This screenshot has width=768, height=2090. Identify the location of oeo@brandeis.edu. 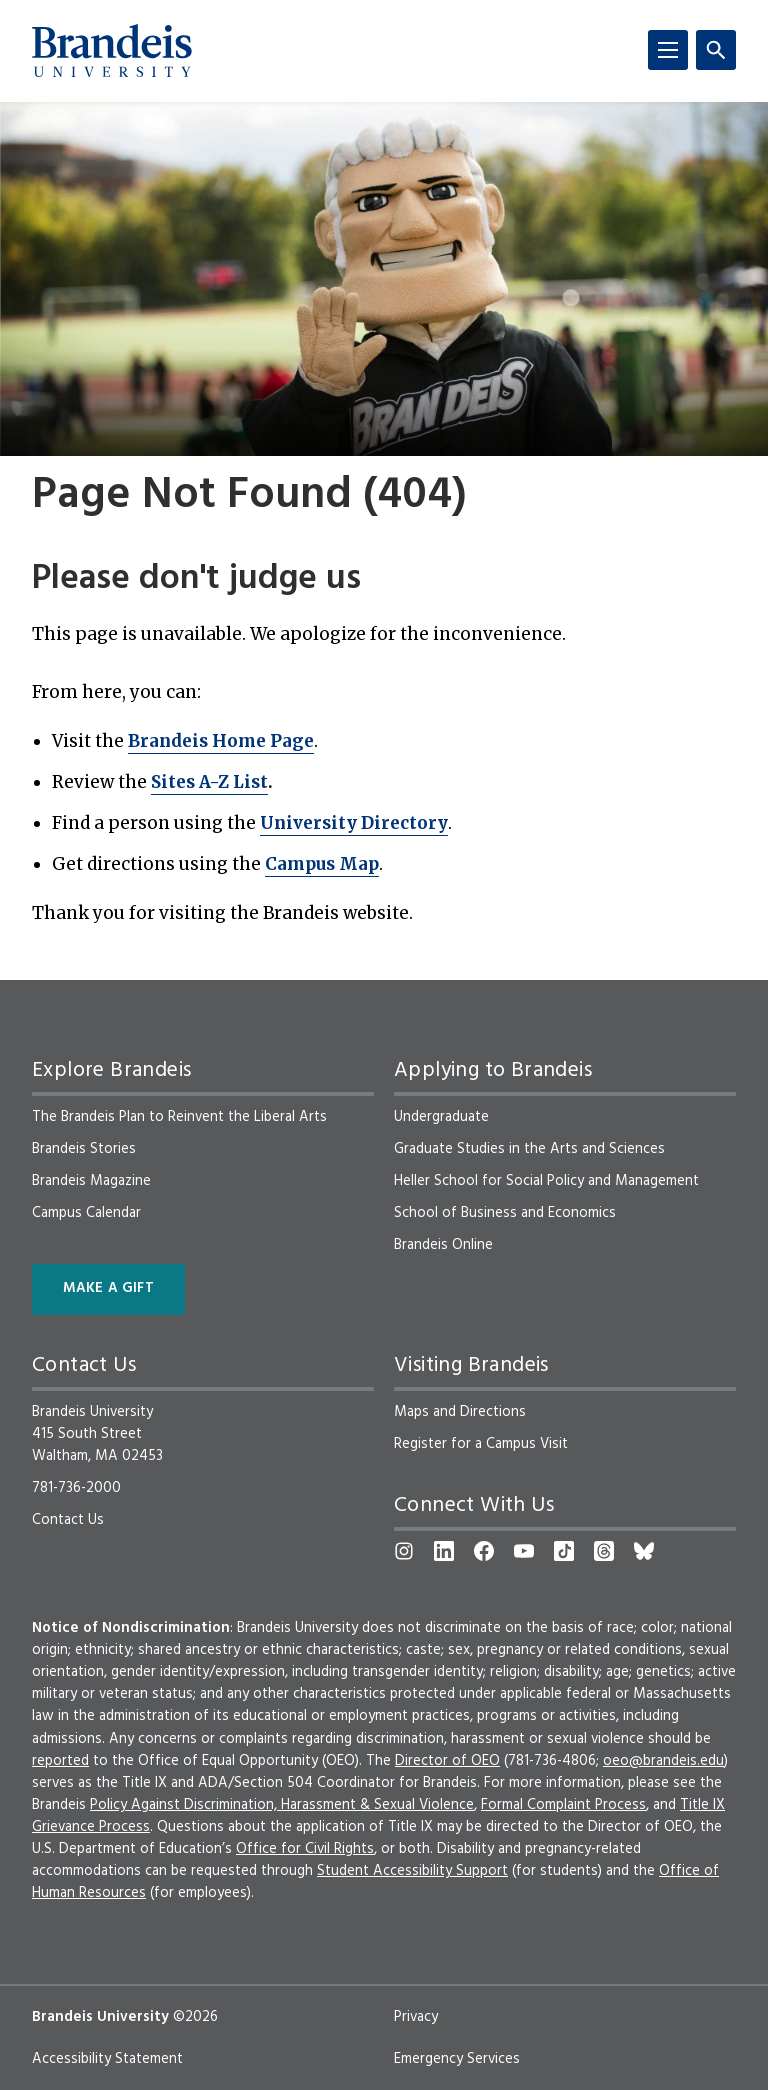
(663, 1761).